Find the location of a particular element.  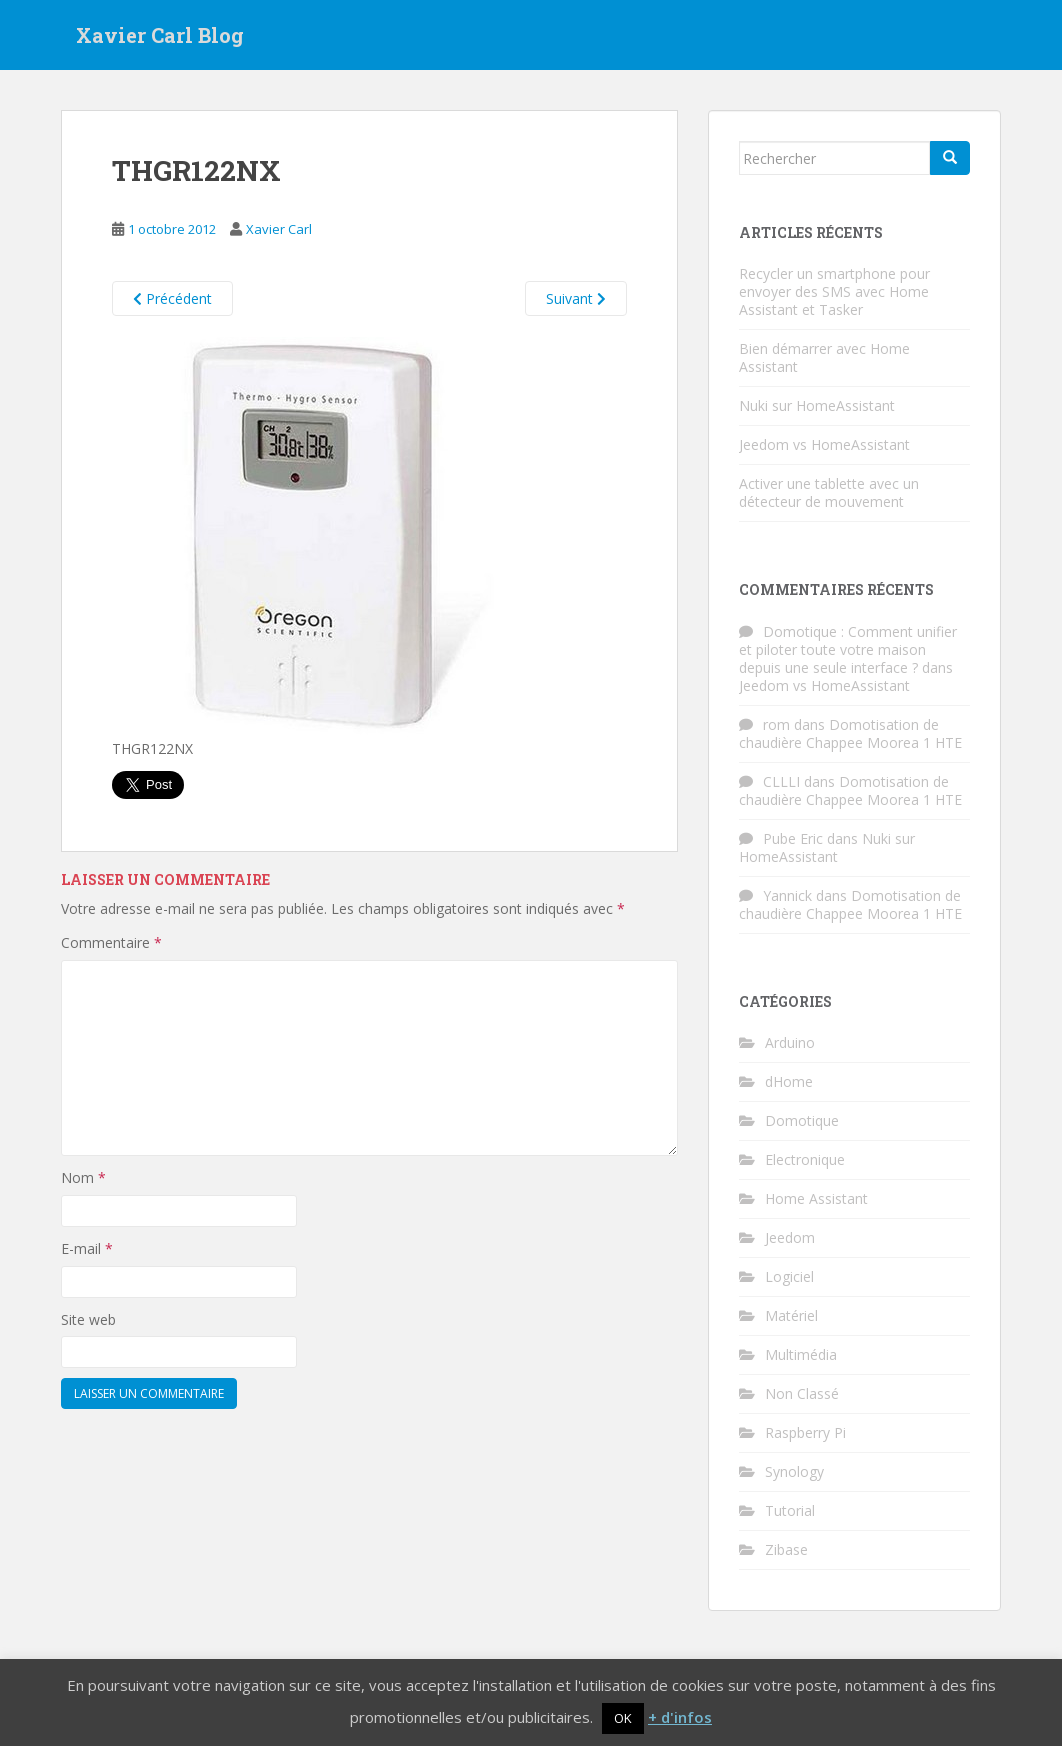

Synology is located at coordinates (794, 1471).